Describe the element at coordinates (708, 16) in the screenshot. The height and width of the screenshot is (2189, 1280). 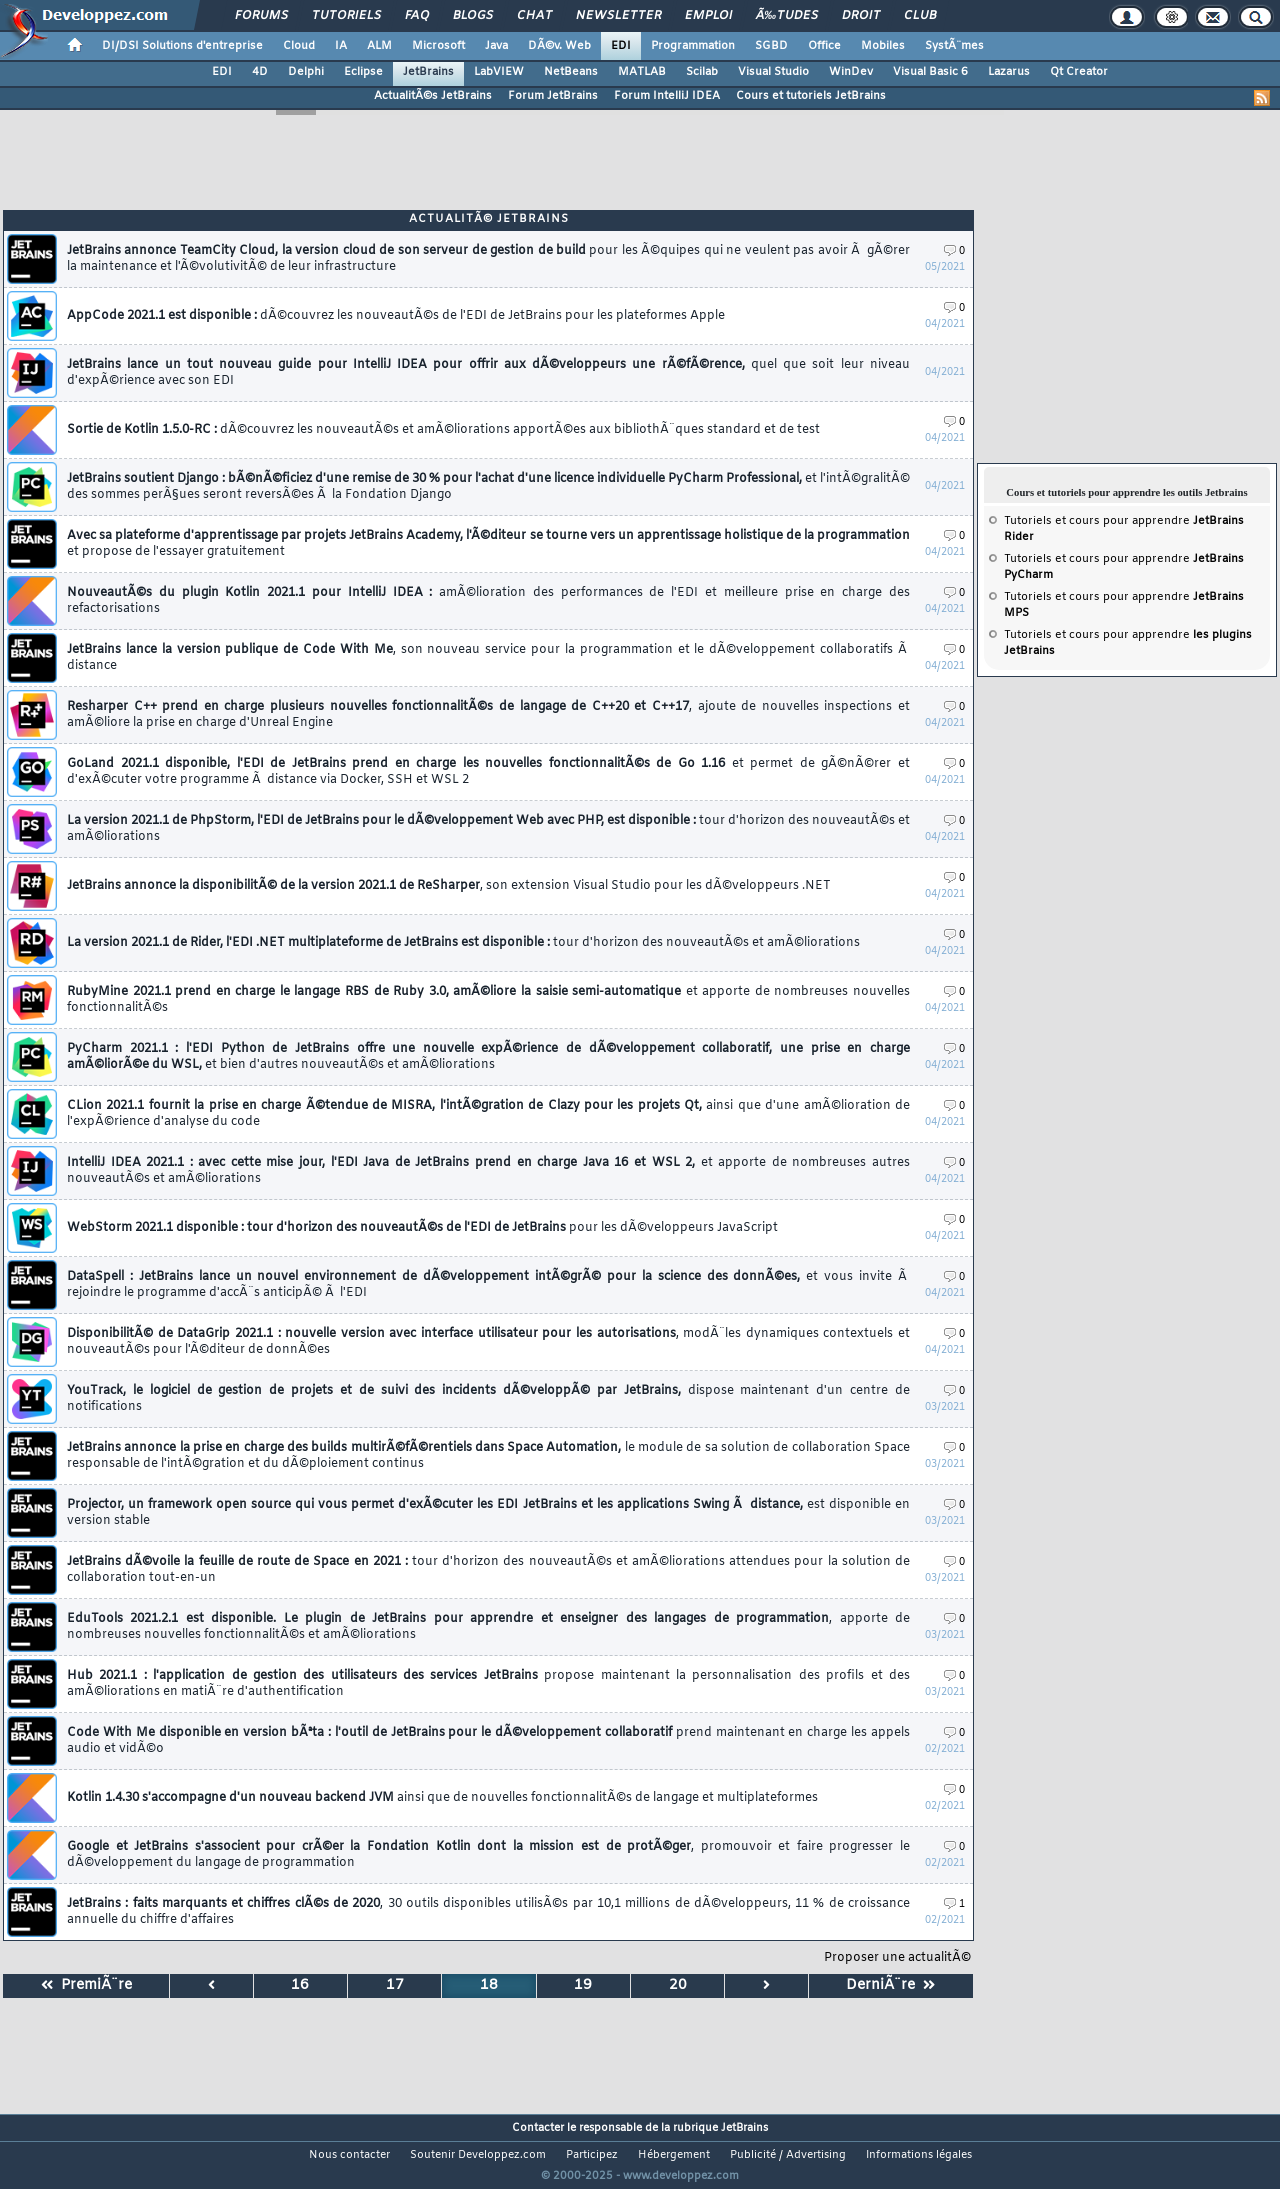
I see `Emploi` at that location.